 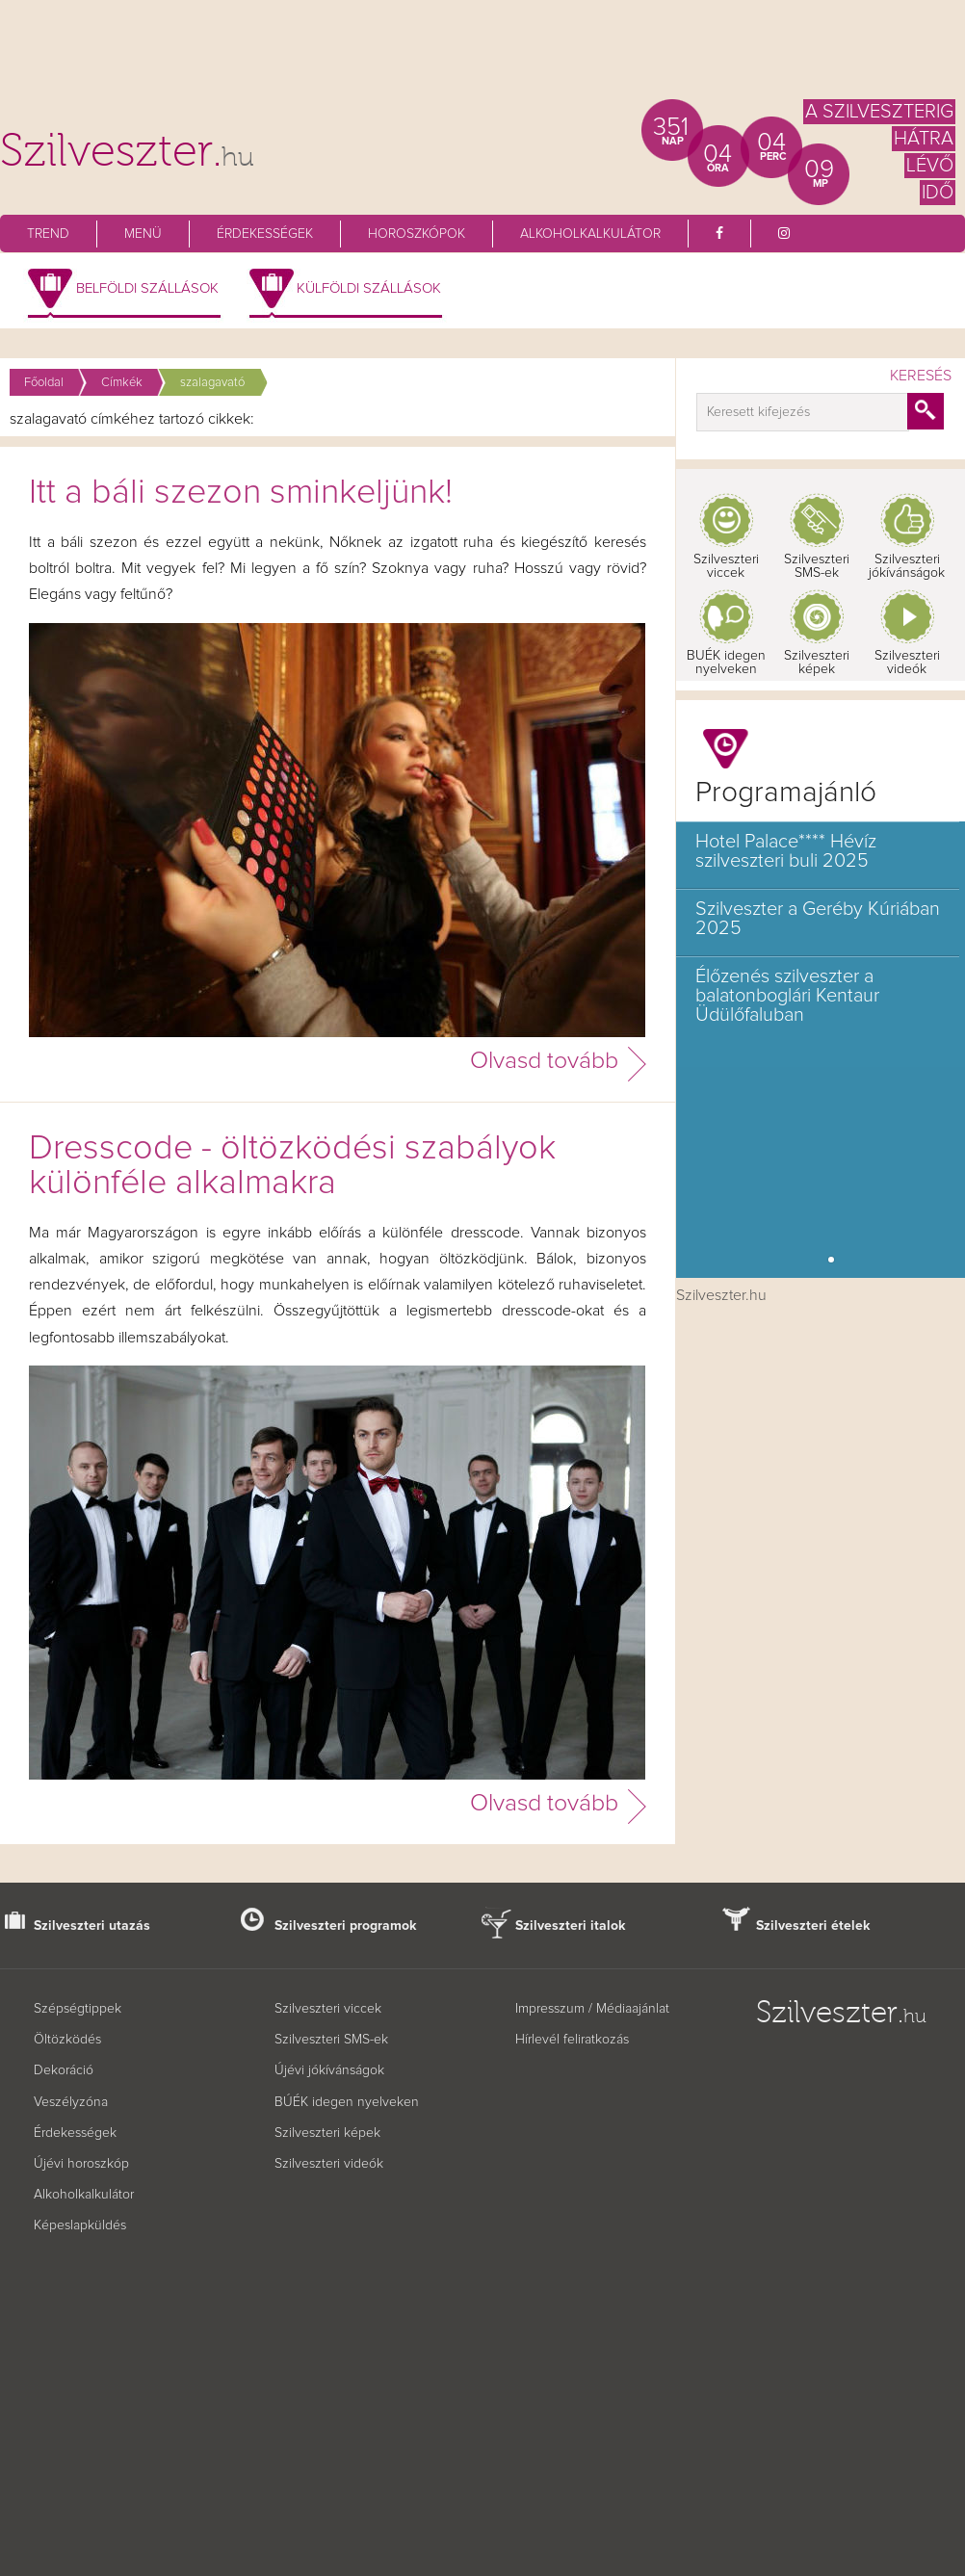 What do you see at coordinates (63, 2070) in the screenshot?
I see `Dekoráció` at bounding box center [63, 2070].